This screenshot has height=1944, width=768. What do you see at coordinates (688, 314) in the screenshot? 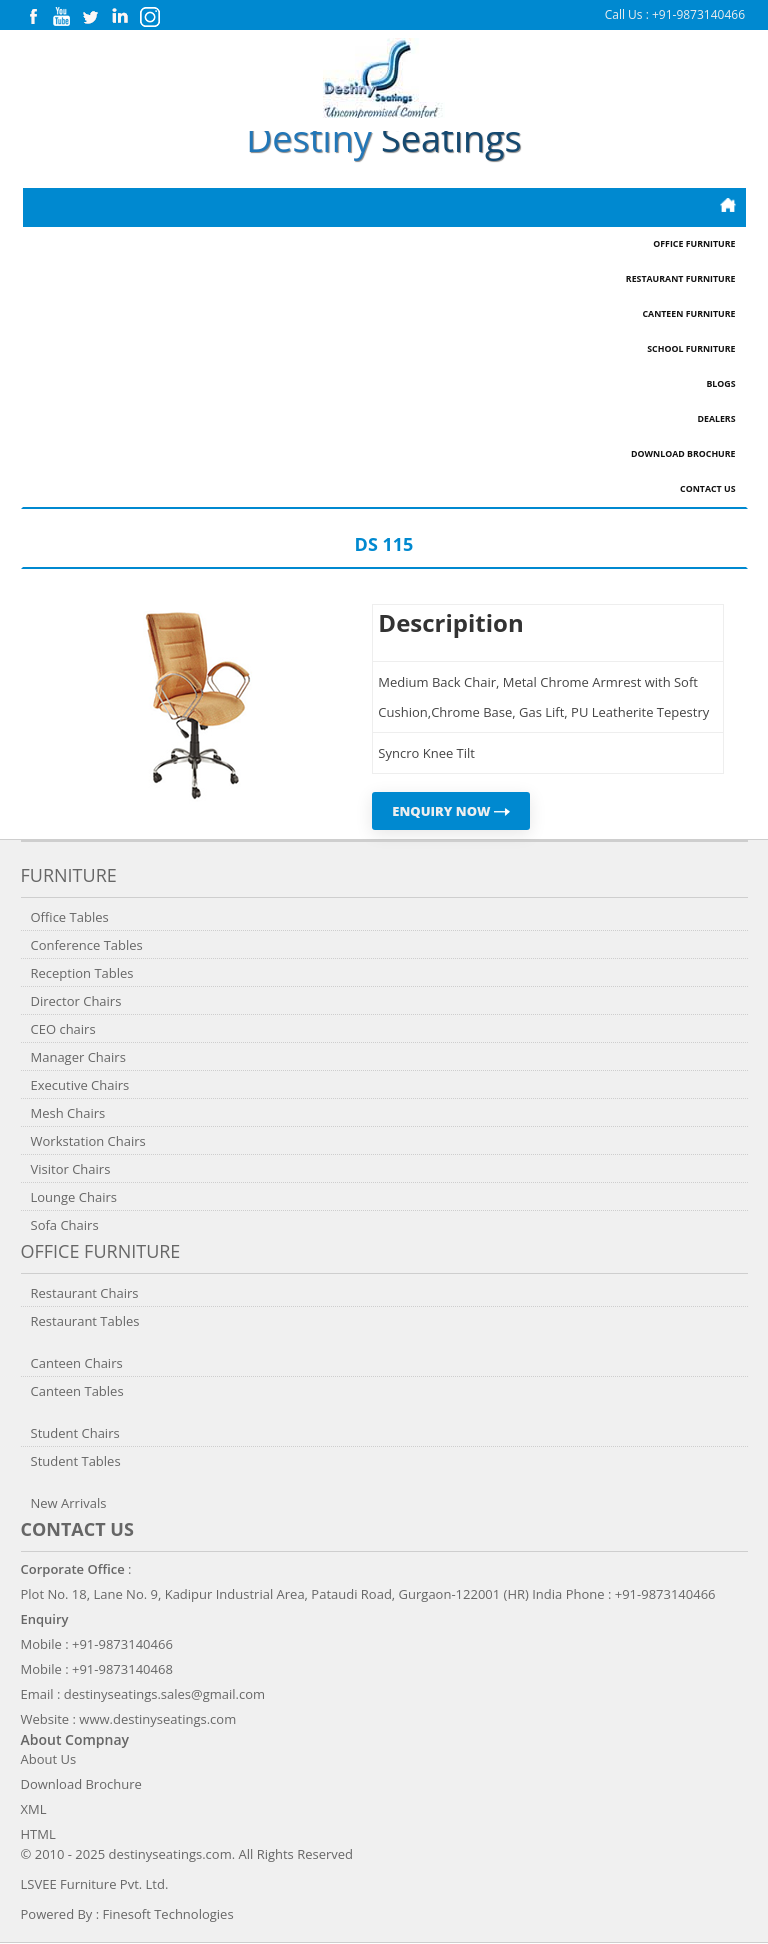
I see `Canteen Furniture` at bounding box center [688, 314].